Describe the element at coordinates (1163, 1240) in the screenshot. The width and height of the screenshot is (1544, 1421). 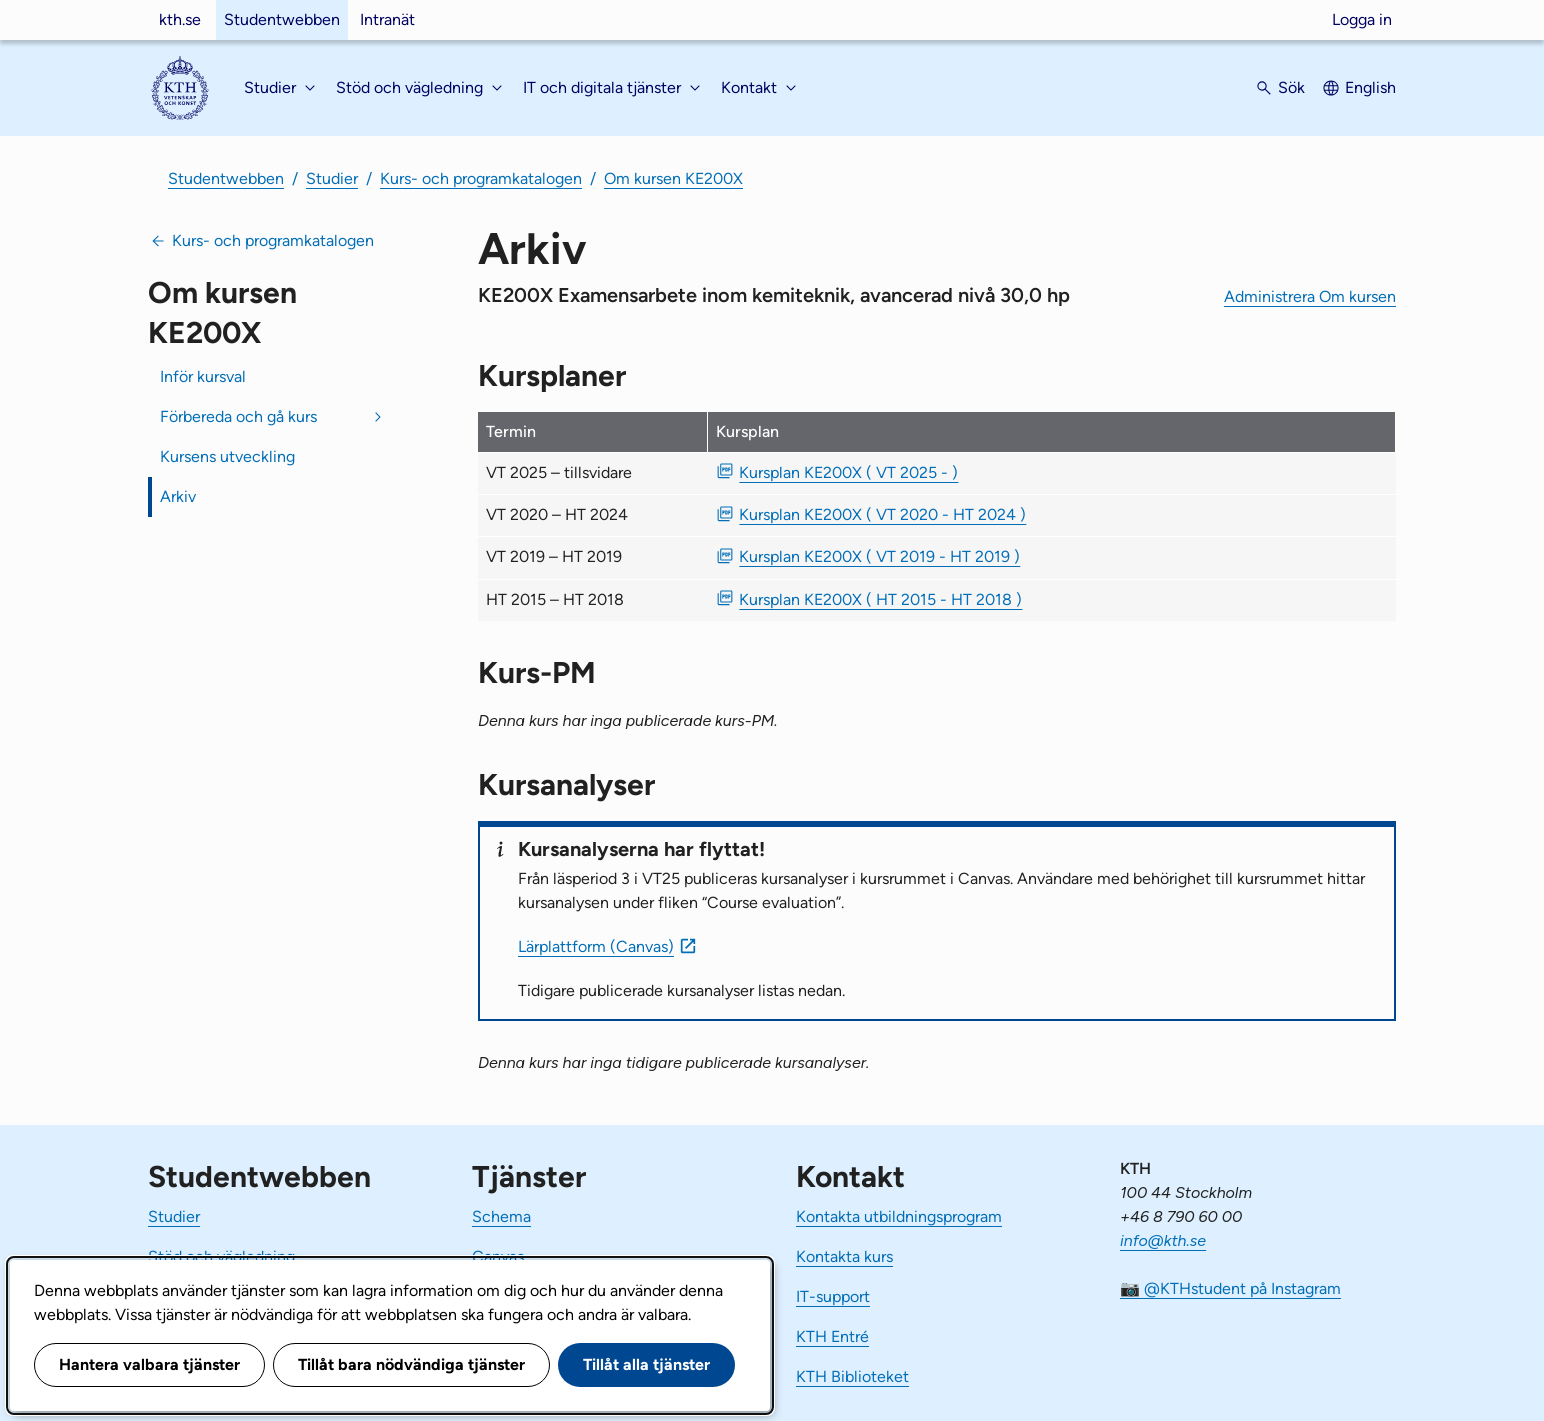
I see `info@kth.se` at that location.